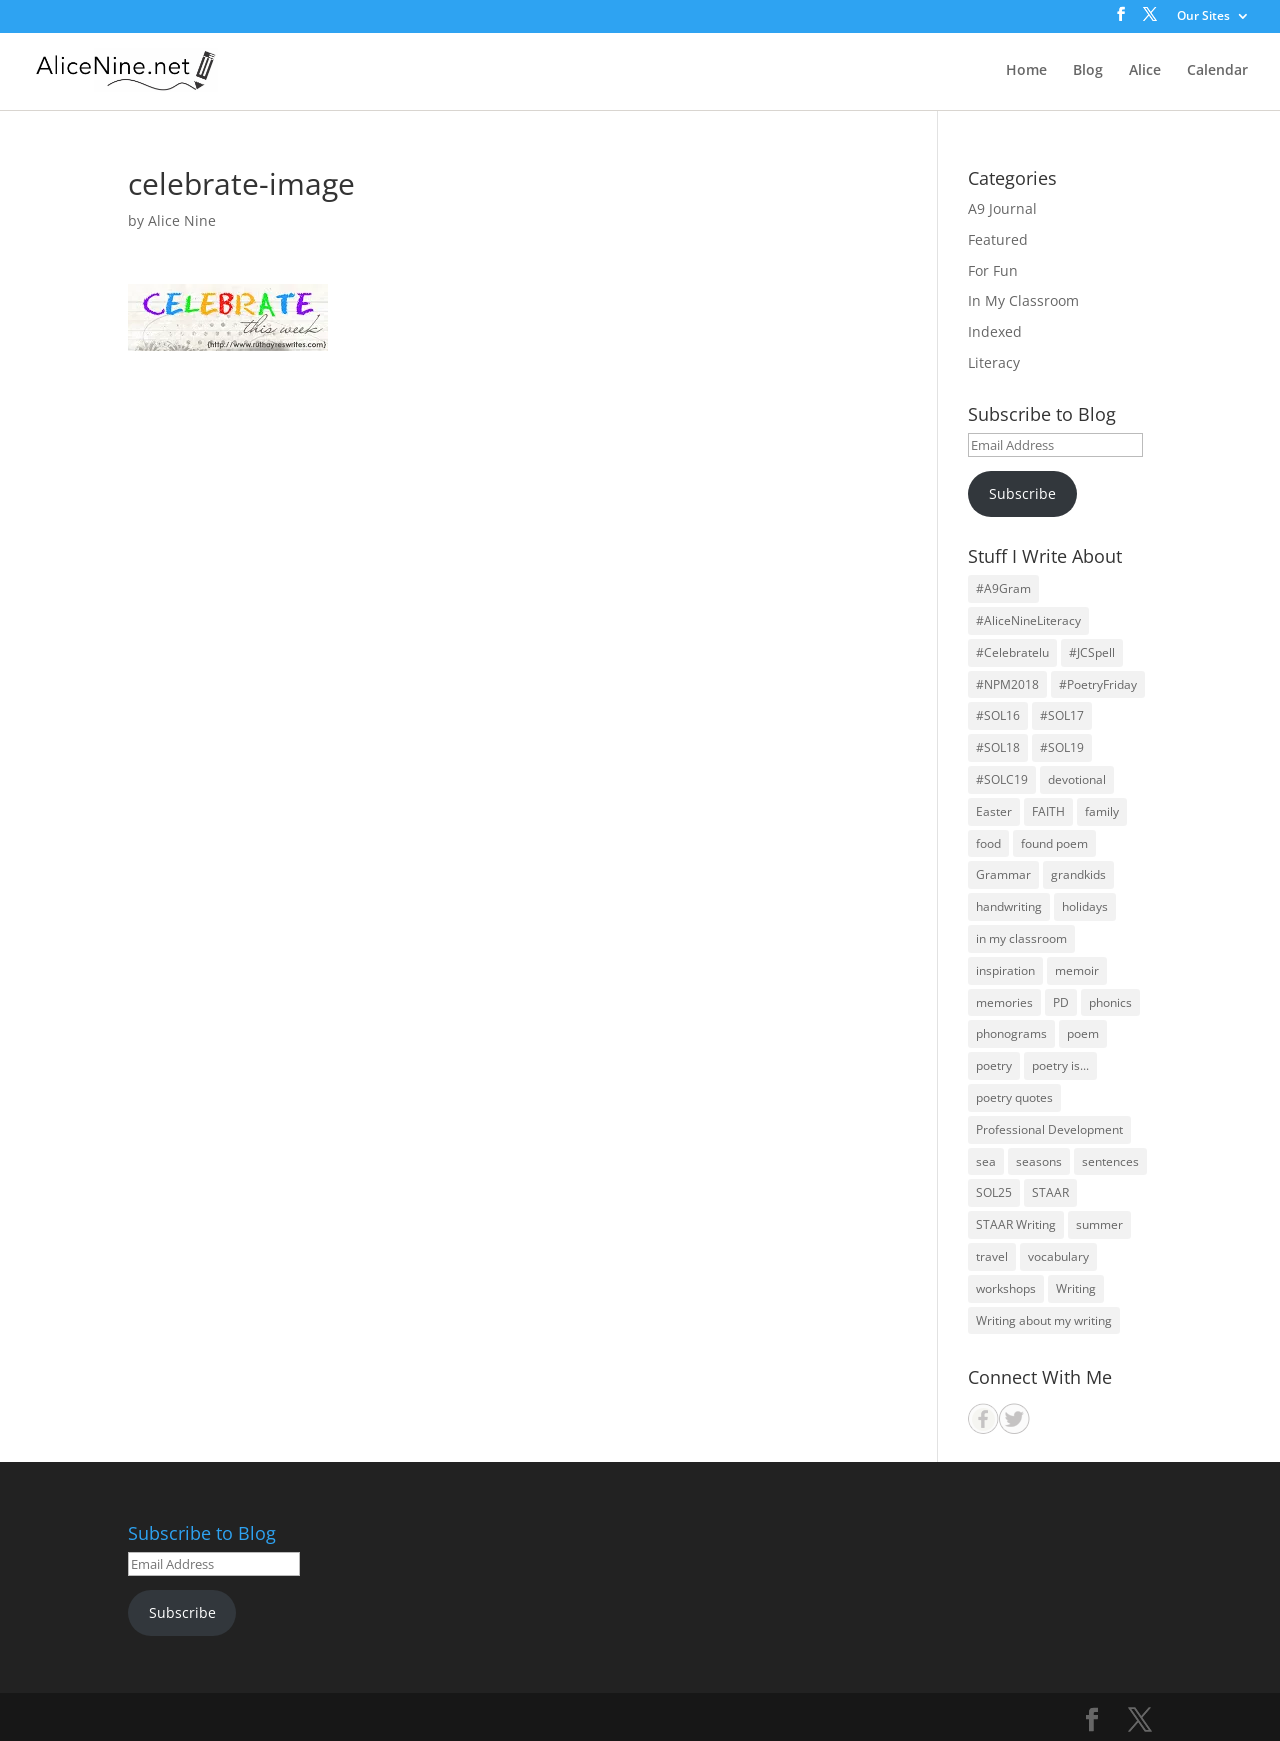 The height and width of the screenshot is (1741, 1280). What do you see at coordinates (994, 811) in the screenshot?
I see `Easter [Easter (14 items)]` at bounding box center [994, 811].